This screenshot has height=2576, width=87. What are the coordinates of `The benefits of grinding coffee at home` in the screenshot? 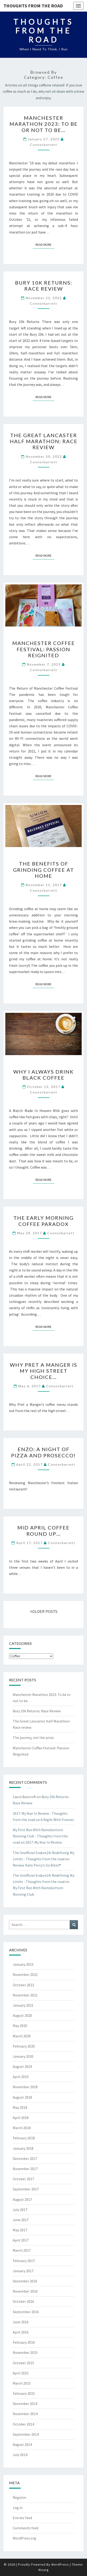 It's located at (43, 869).